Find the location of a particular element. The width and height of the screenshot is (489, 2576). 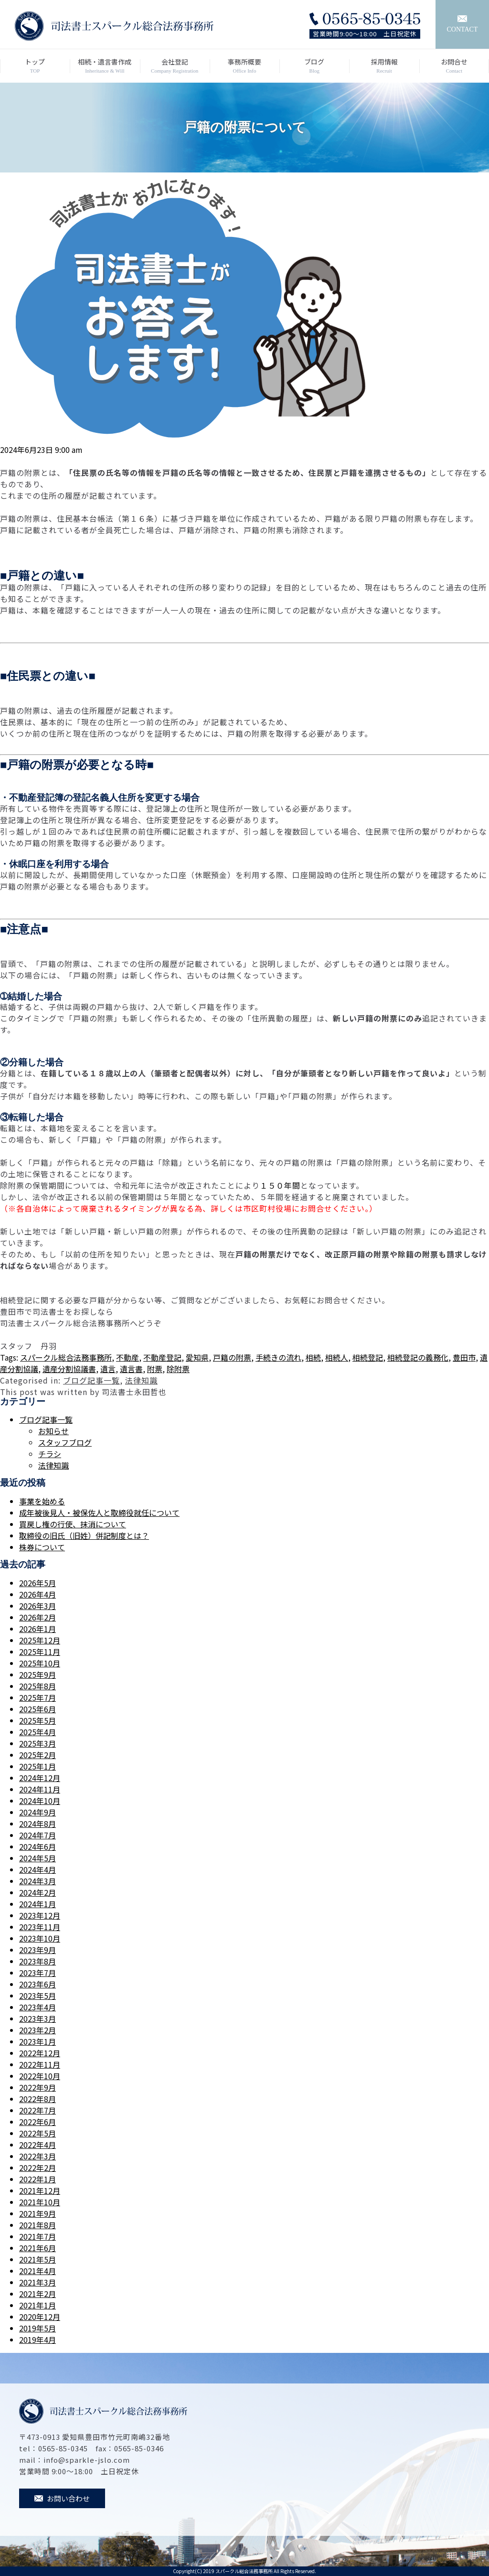

2022年11月 is located at coordinates (39, 2064).